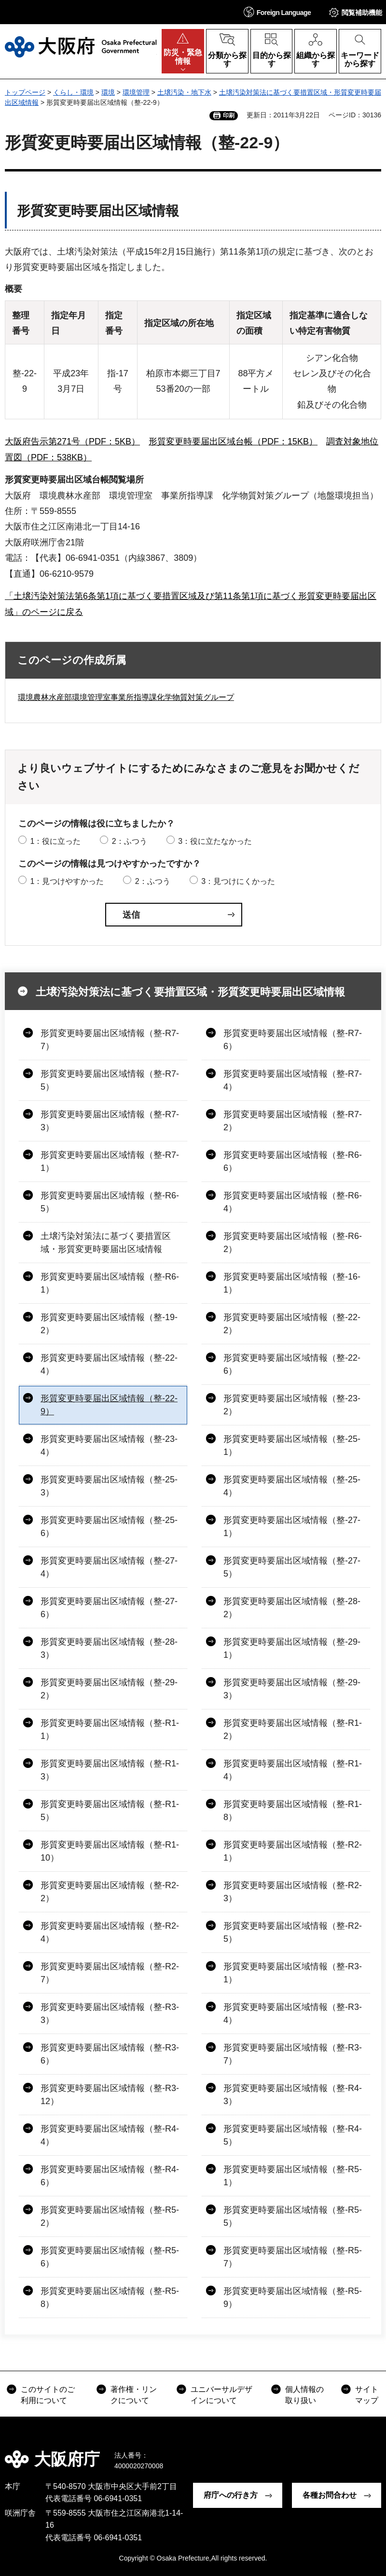 Image resolution: width=386 pixels, height=2576 pixels. What do you see at coordinates (292, 1080) in the screenshot?
I see `形質変更時要届出区域情報（整-R7-4）` at bounding box center [292, 1080].